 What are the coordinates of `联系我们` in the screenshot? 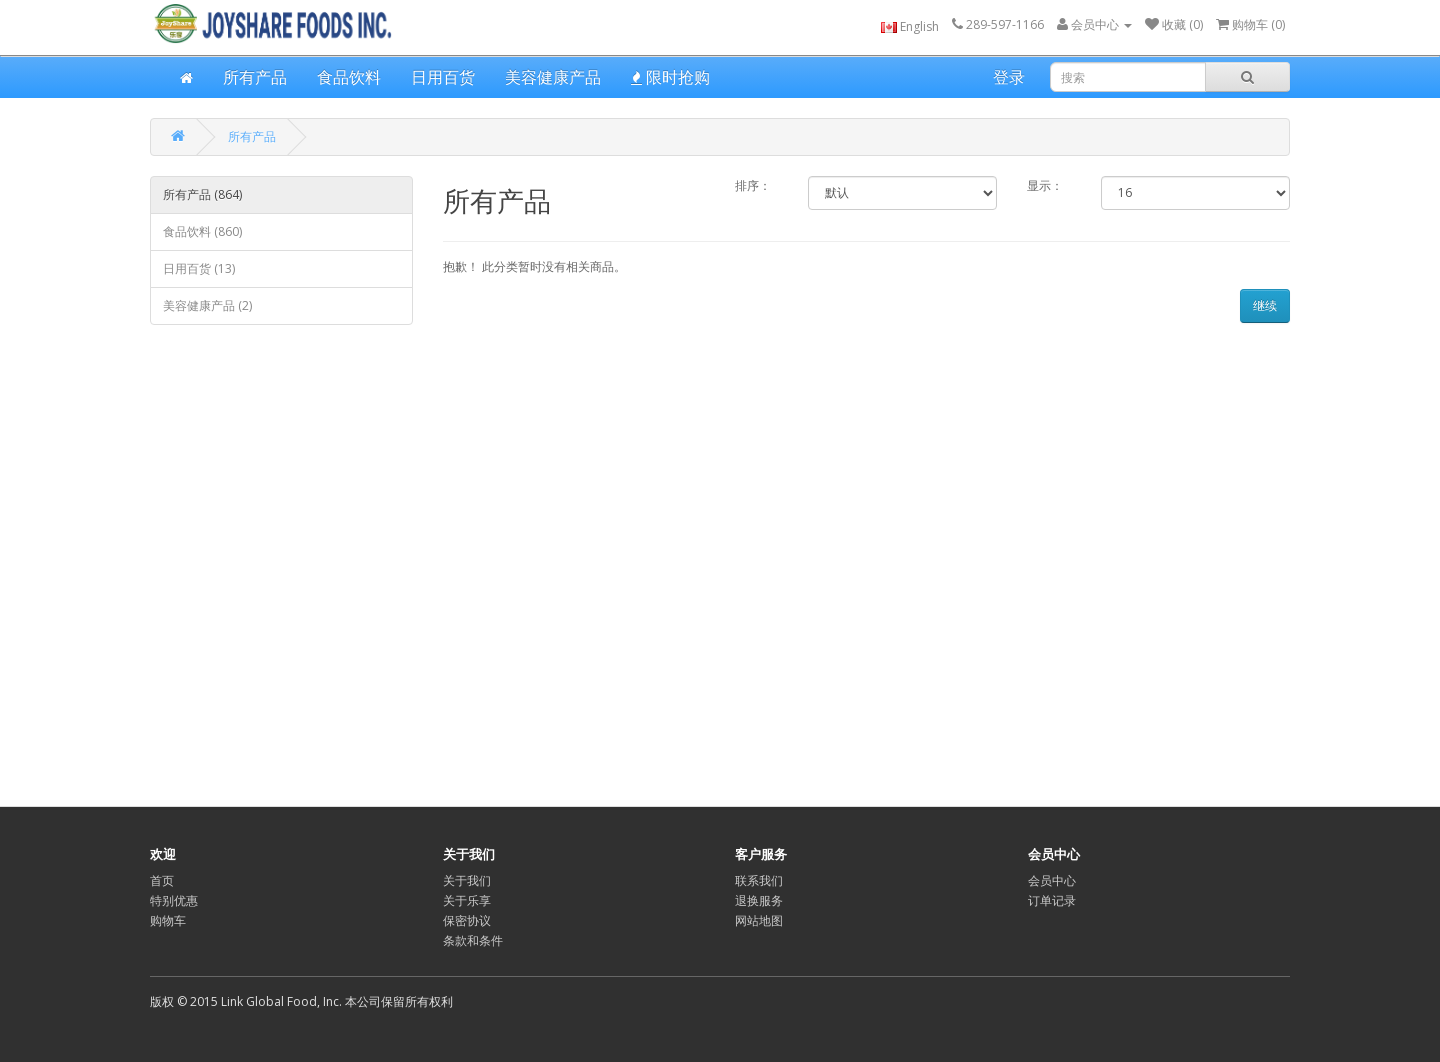 It's located at (759, 880).